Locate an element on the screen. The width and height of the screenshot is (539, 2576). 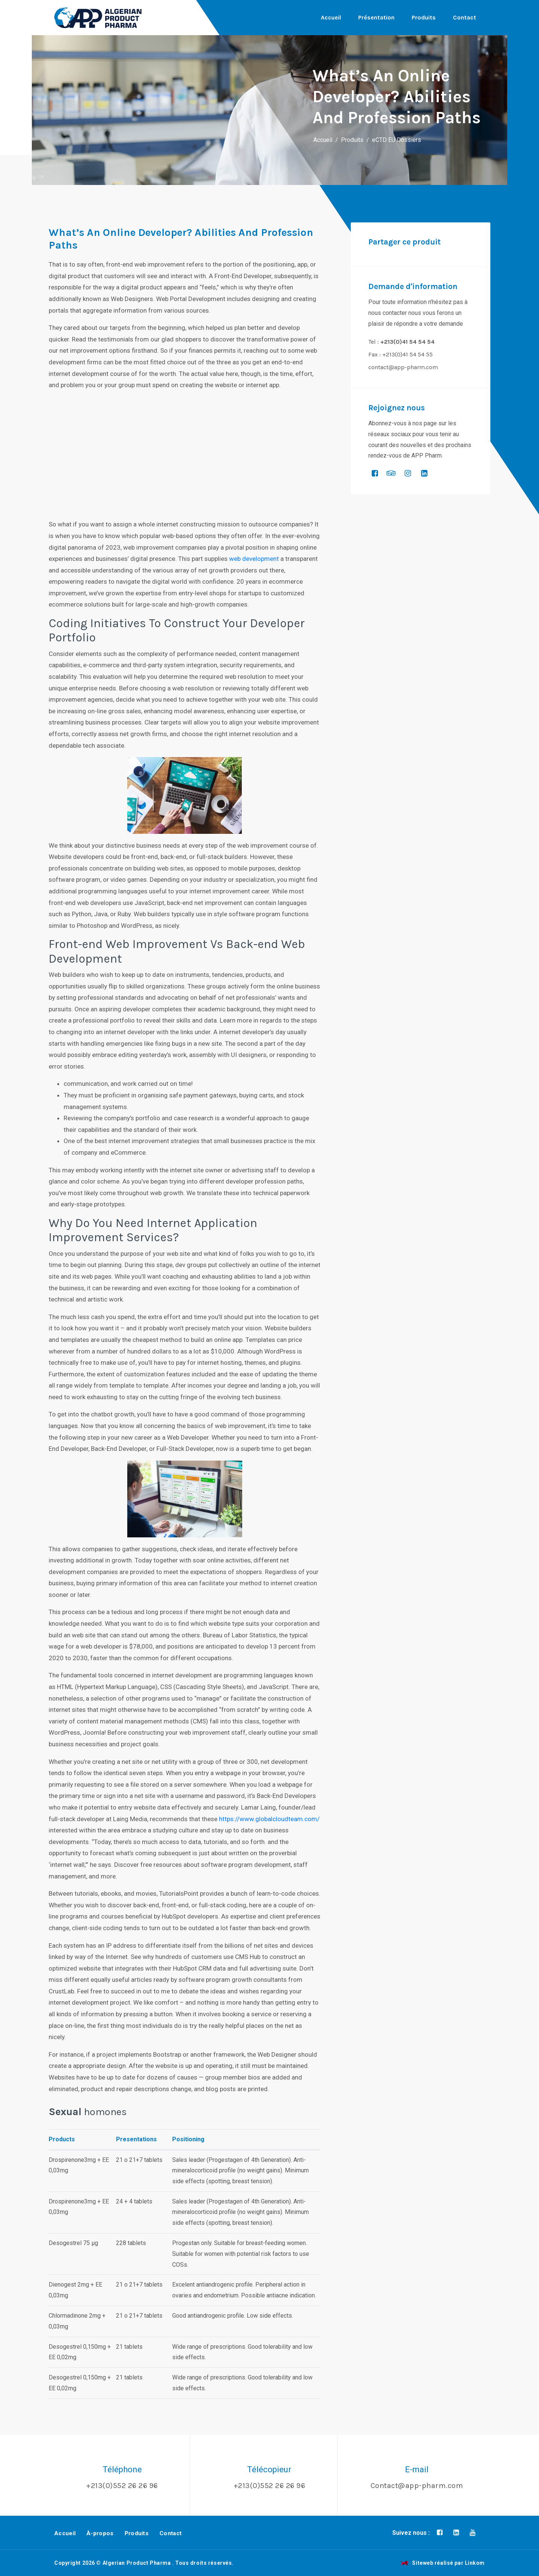
Produits is located at coordinates (424, 17).